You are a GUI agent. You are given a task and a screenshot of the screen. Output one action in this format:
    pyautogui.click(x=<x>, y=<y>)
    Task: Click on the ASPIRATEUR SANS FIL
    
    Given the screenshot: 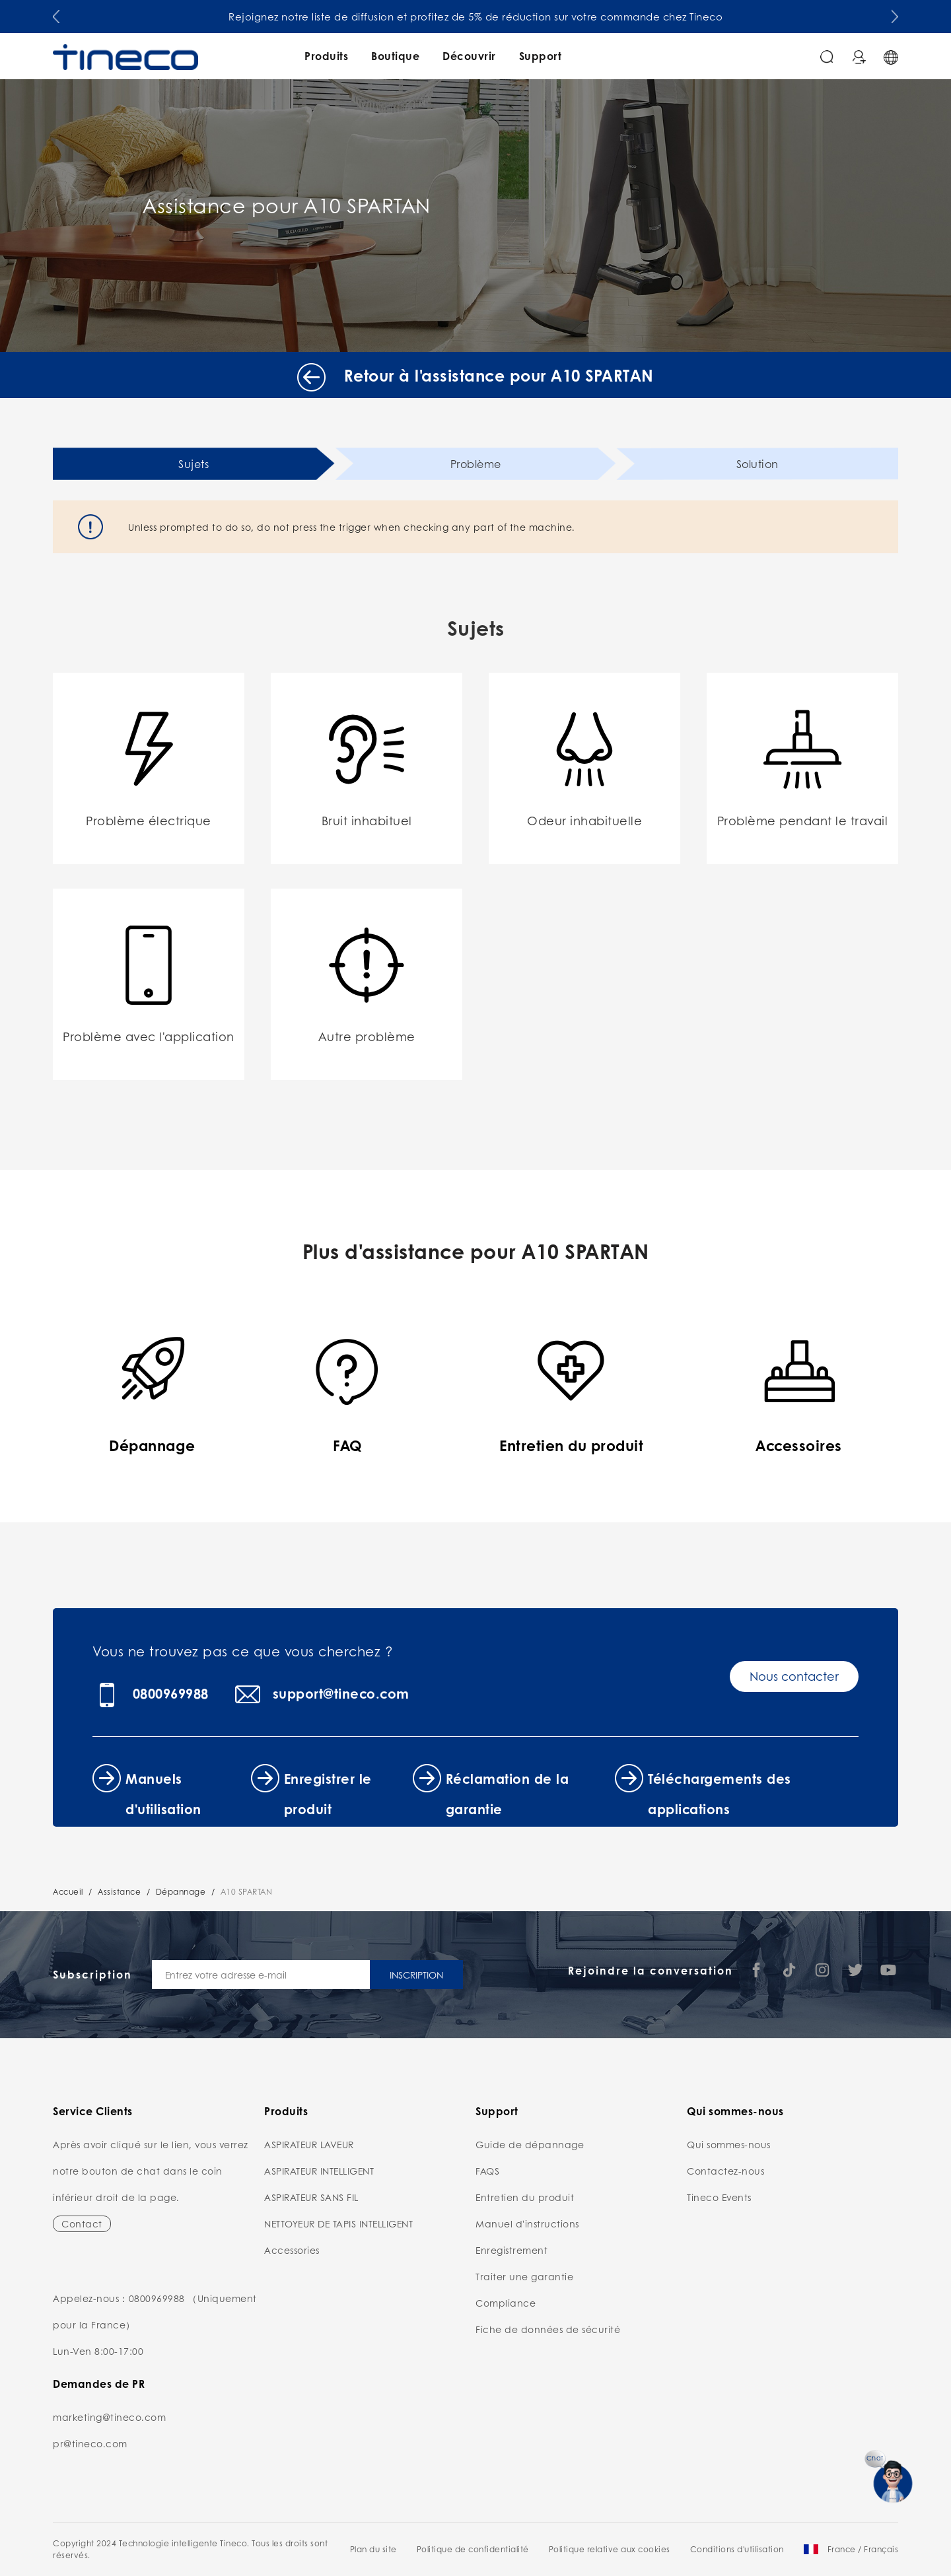 What is the action you would take?
    pyautogui.click(x=311, y=2197)
    